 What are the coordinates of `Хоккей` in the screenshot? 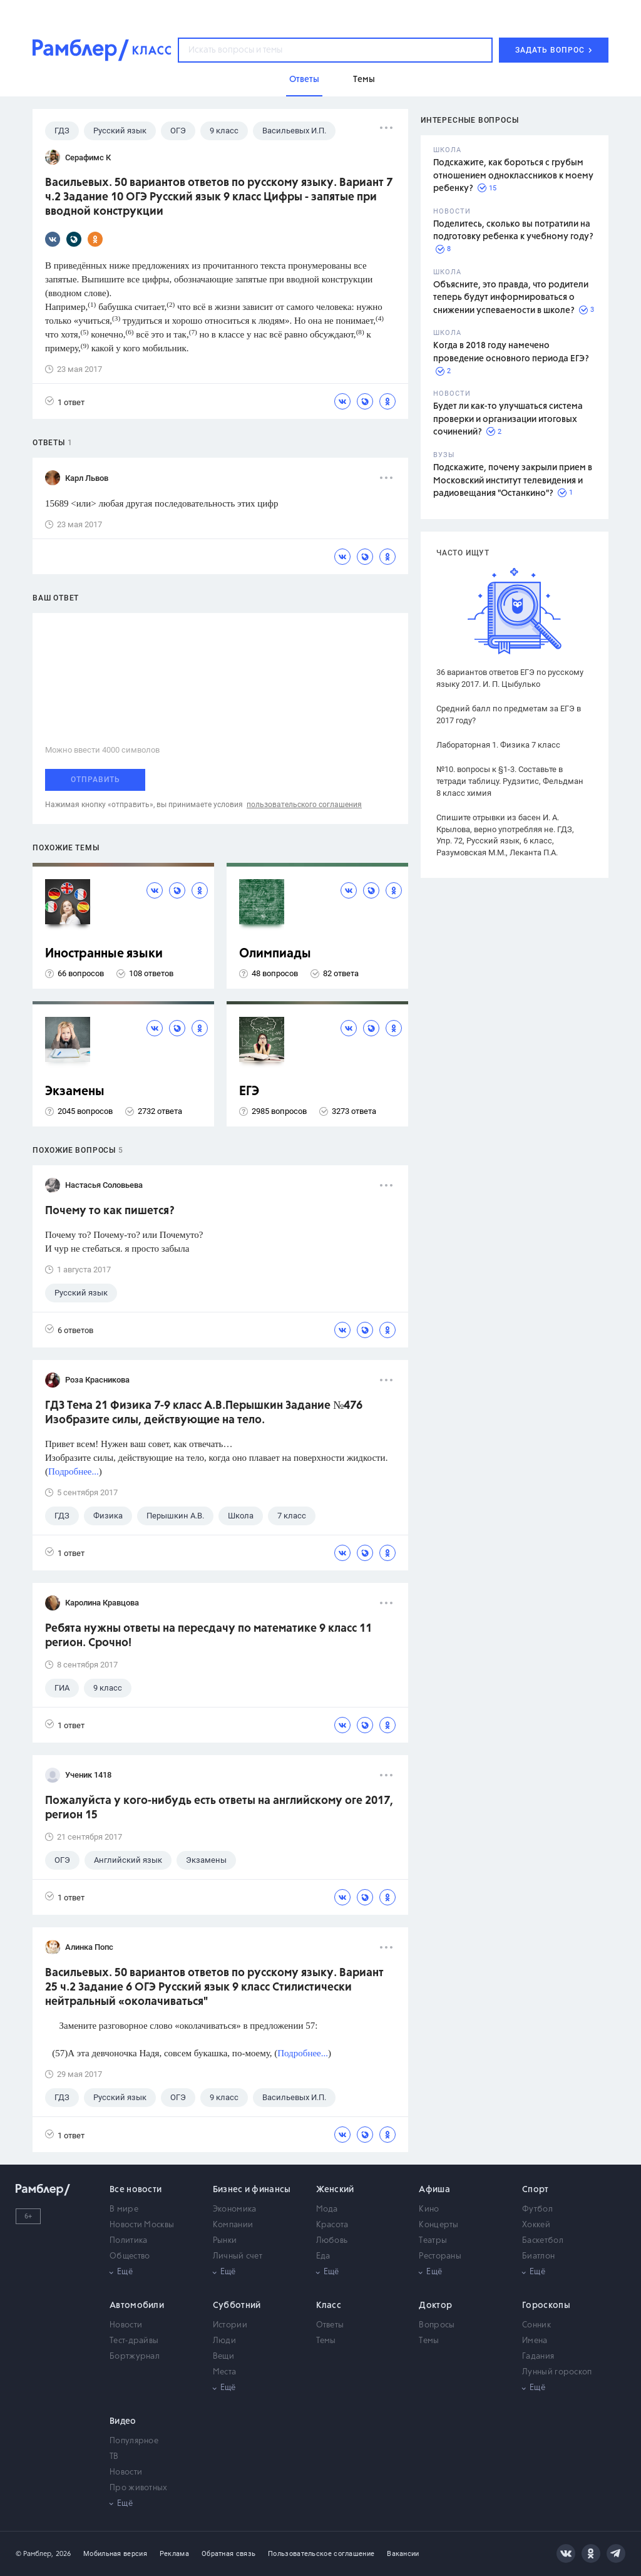 It's located at (536, 2225).